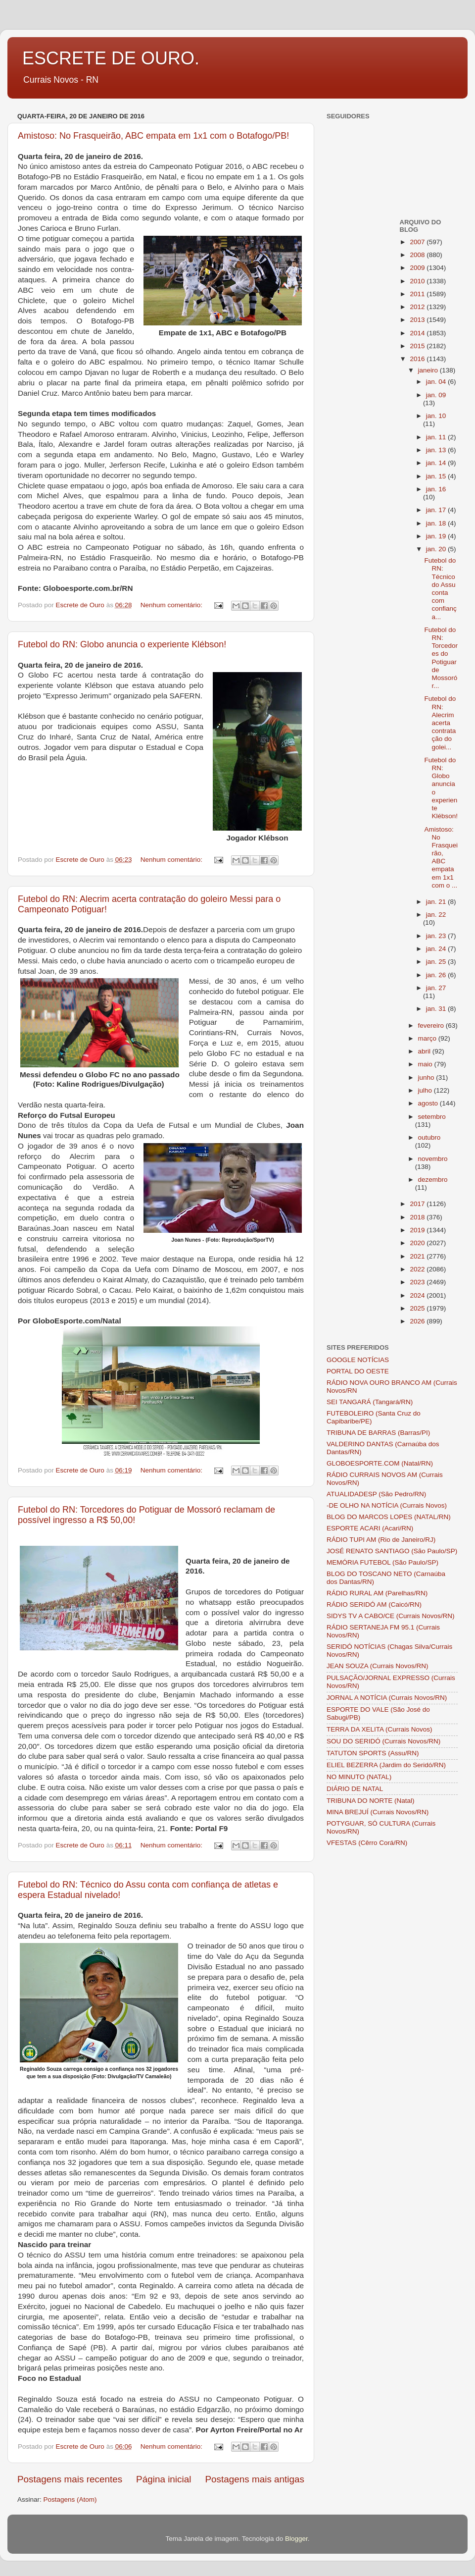 The image size is (475, 2576). Describe the element at coordinates (437, 450) in the screenshot. I see `jan. 13` at that location.